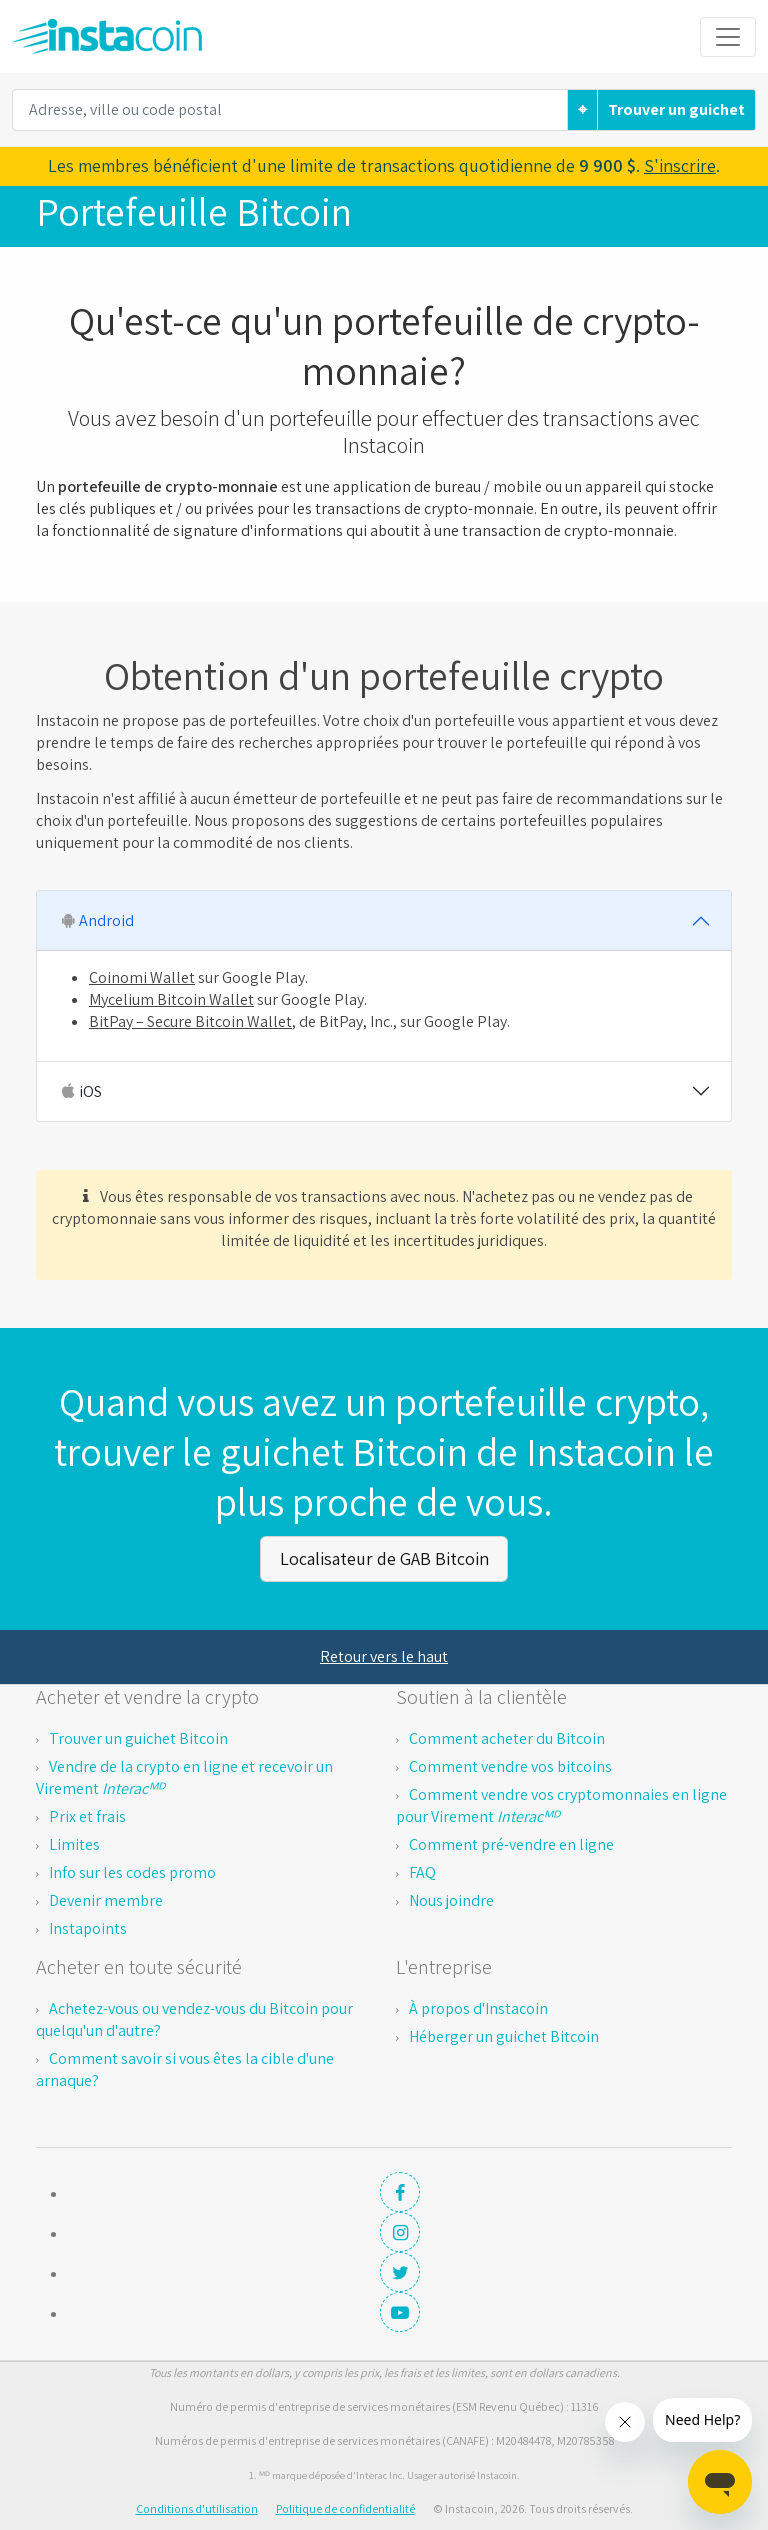 Image resolution: width=768 pixels, height=2530 pixels. I want to click on Politique de confidentialité, so click(345, 2506).